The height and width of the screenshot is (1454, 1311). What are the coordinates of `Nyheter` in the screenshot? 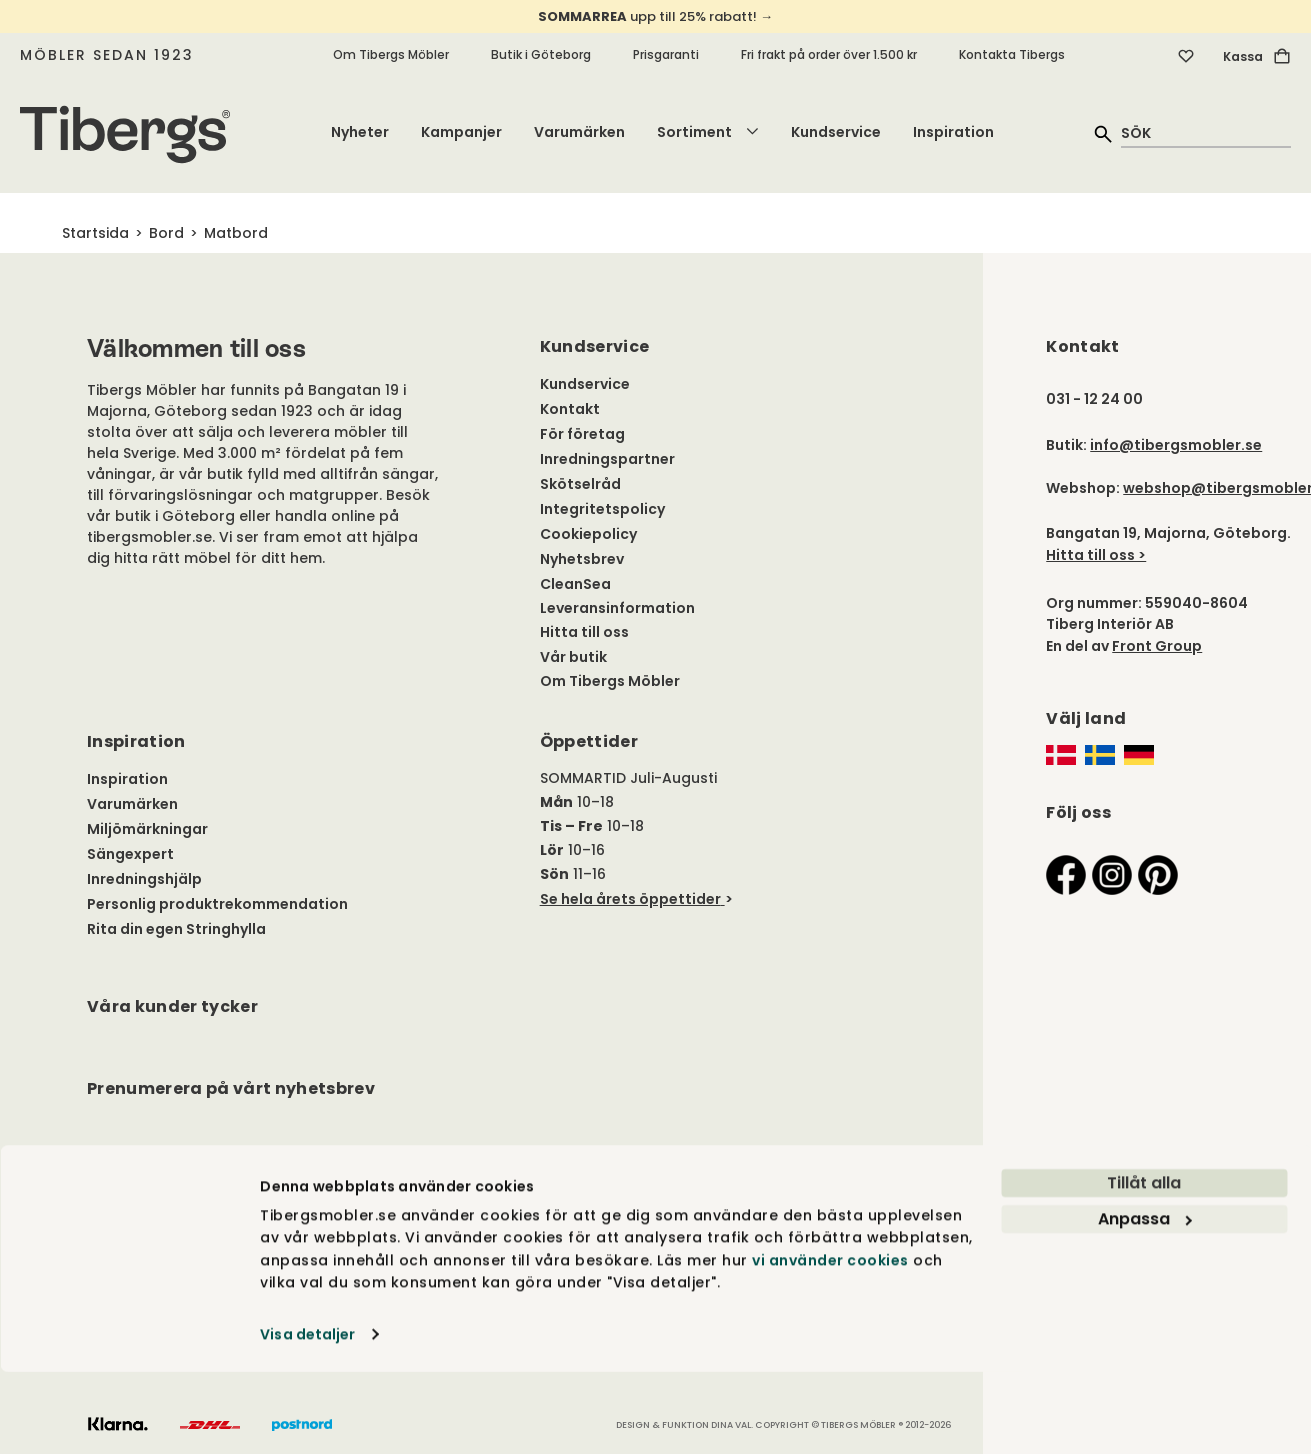 It's located at (360, 132).